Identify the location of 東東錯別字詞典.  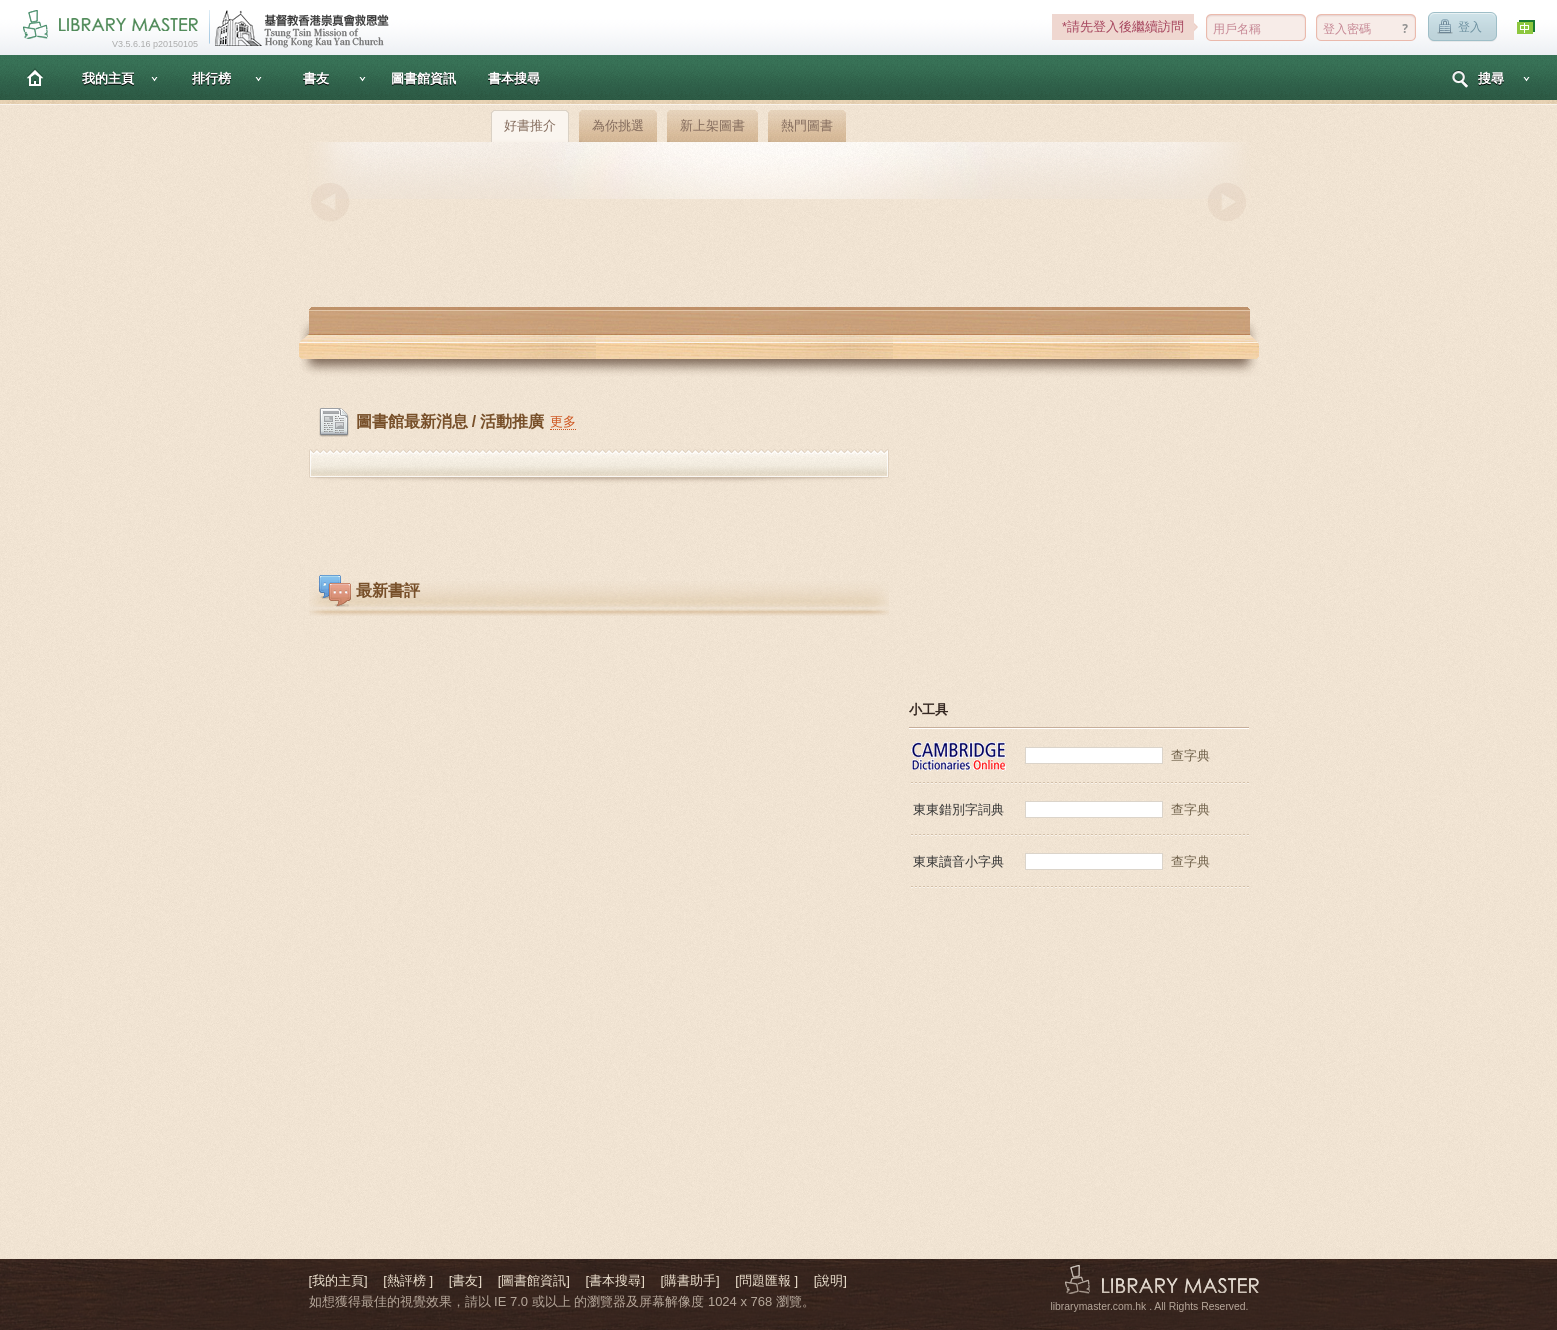
(958, 809).